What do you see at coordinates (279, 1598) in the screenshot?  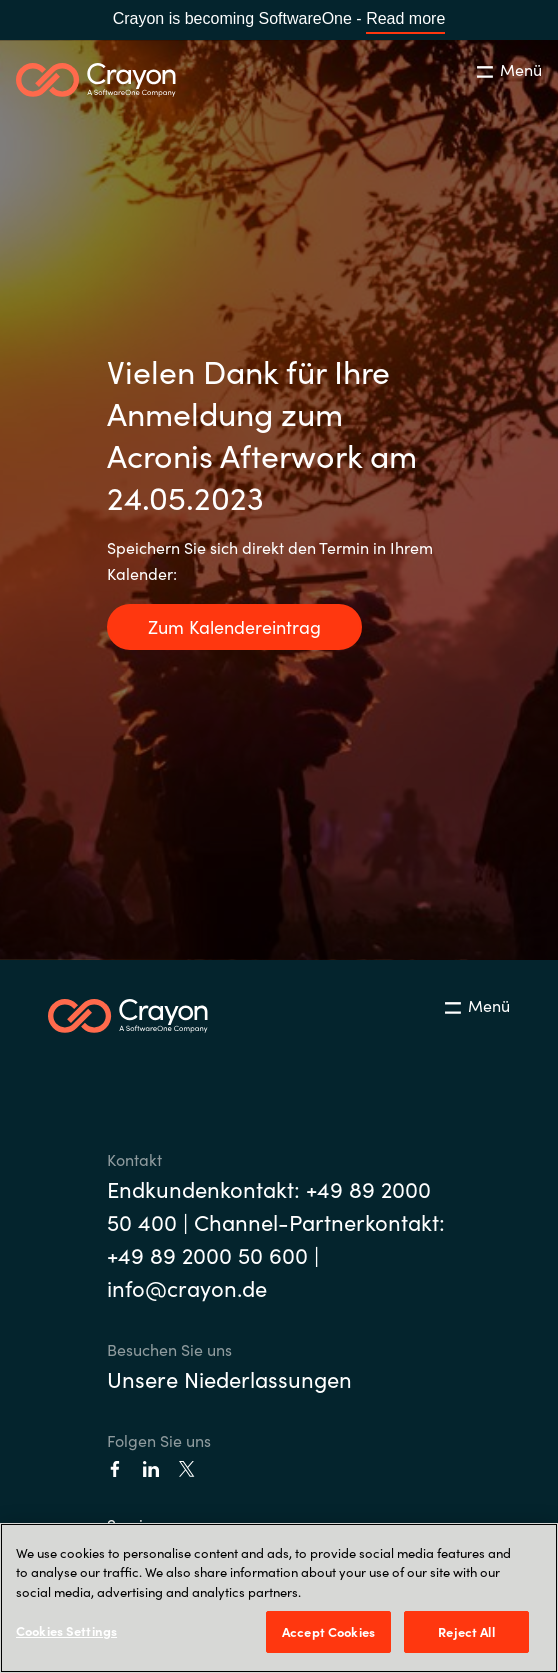 I see `[region]` at bounding box center [279, 1598].